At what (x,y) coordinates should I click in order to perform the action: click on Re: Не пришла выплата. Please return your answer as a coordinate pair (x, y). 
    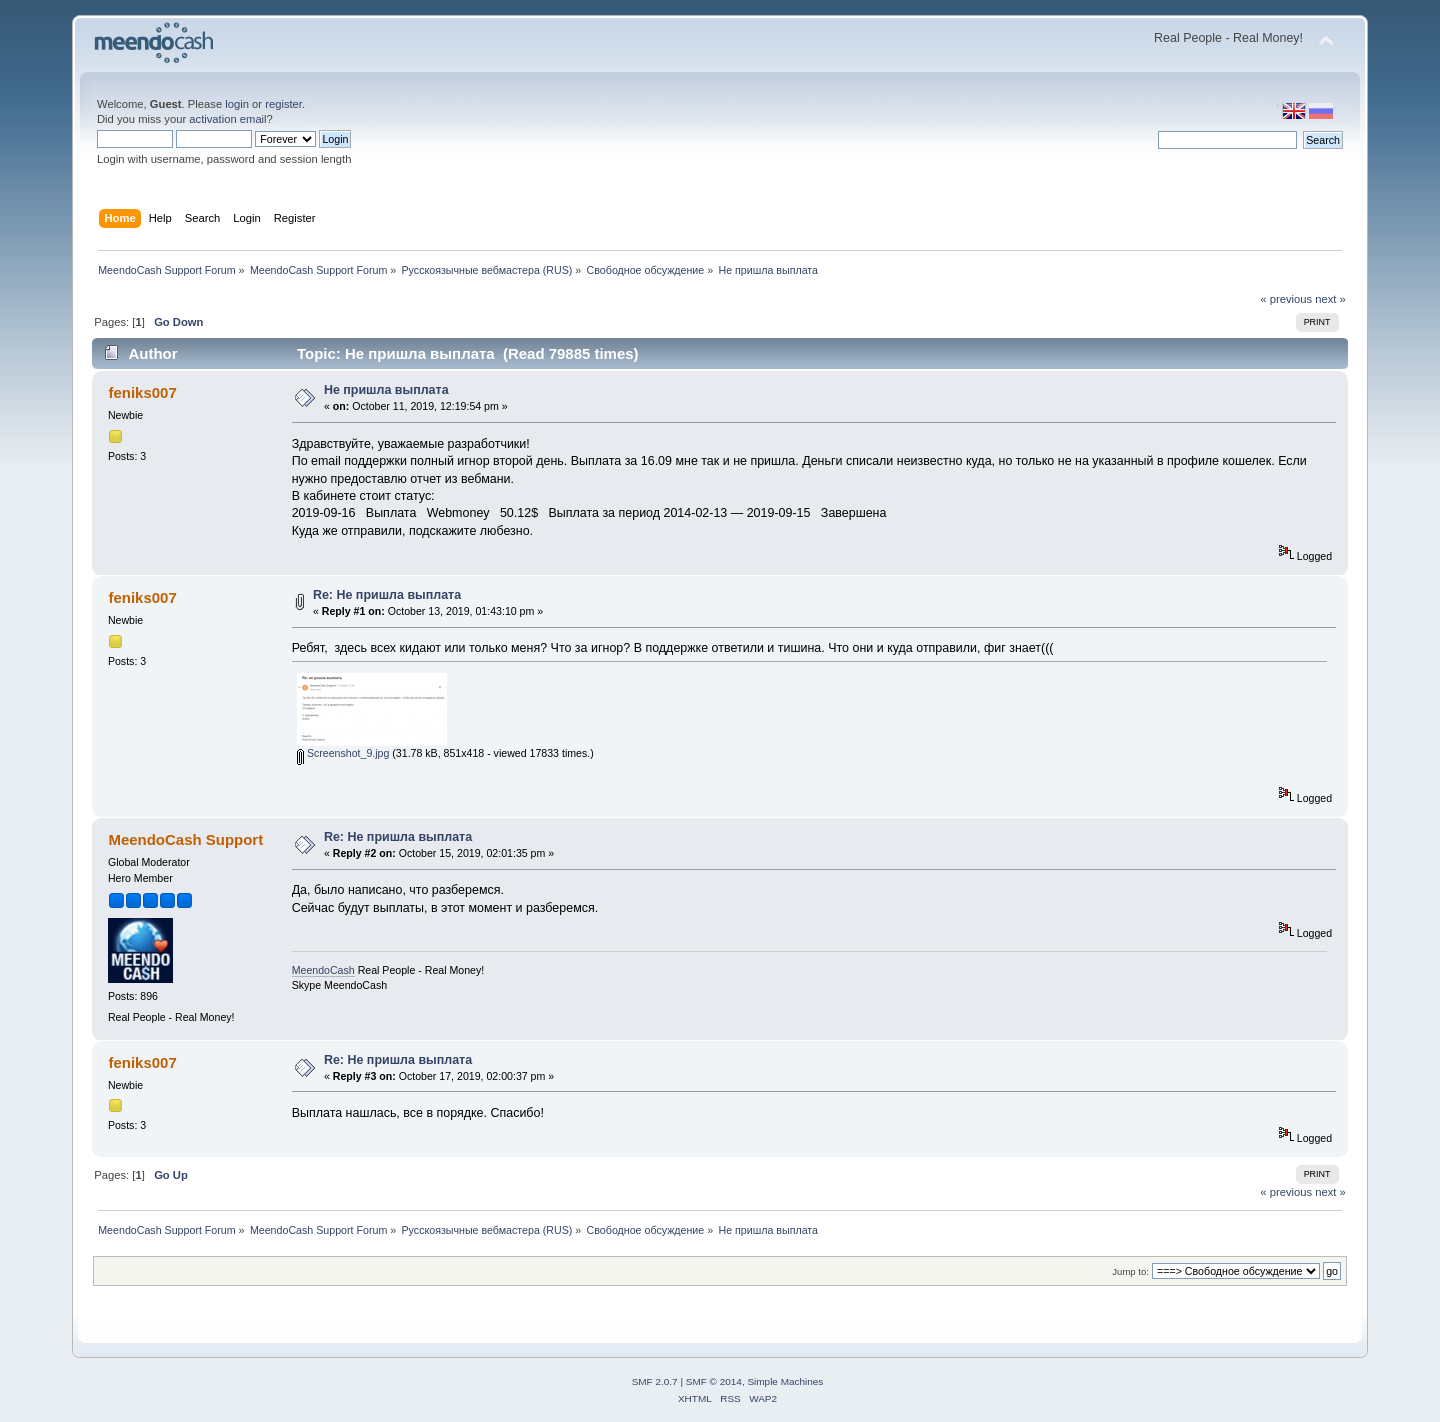
    Looking at the image, I should click on (387, 595).